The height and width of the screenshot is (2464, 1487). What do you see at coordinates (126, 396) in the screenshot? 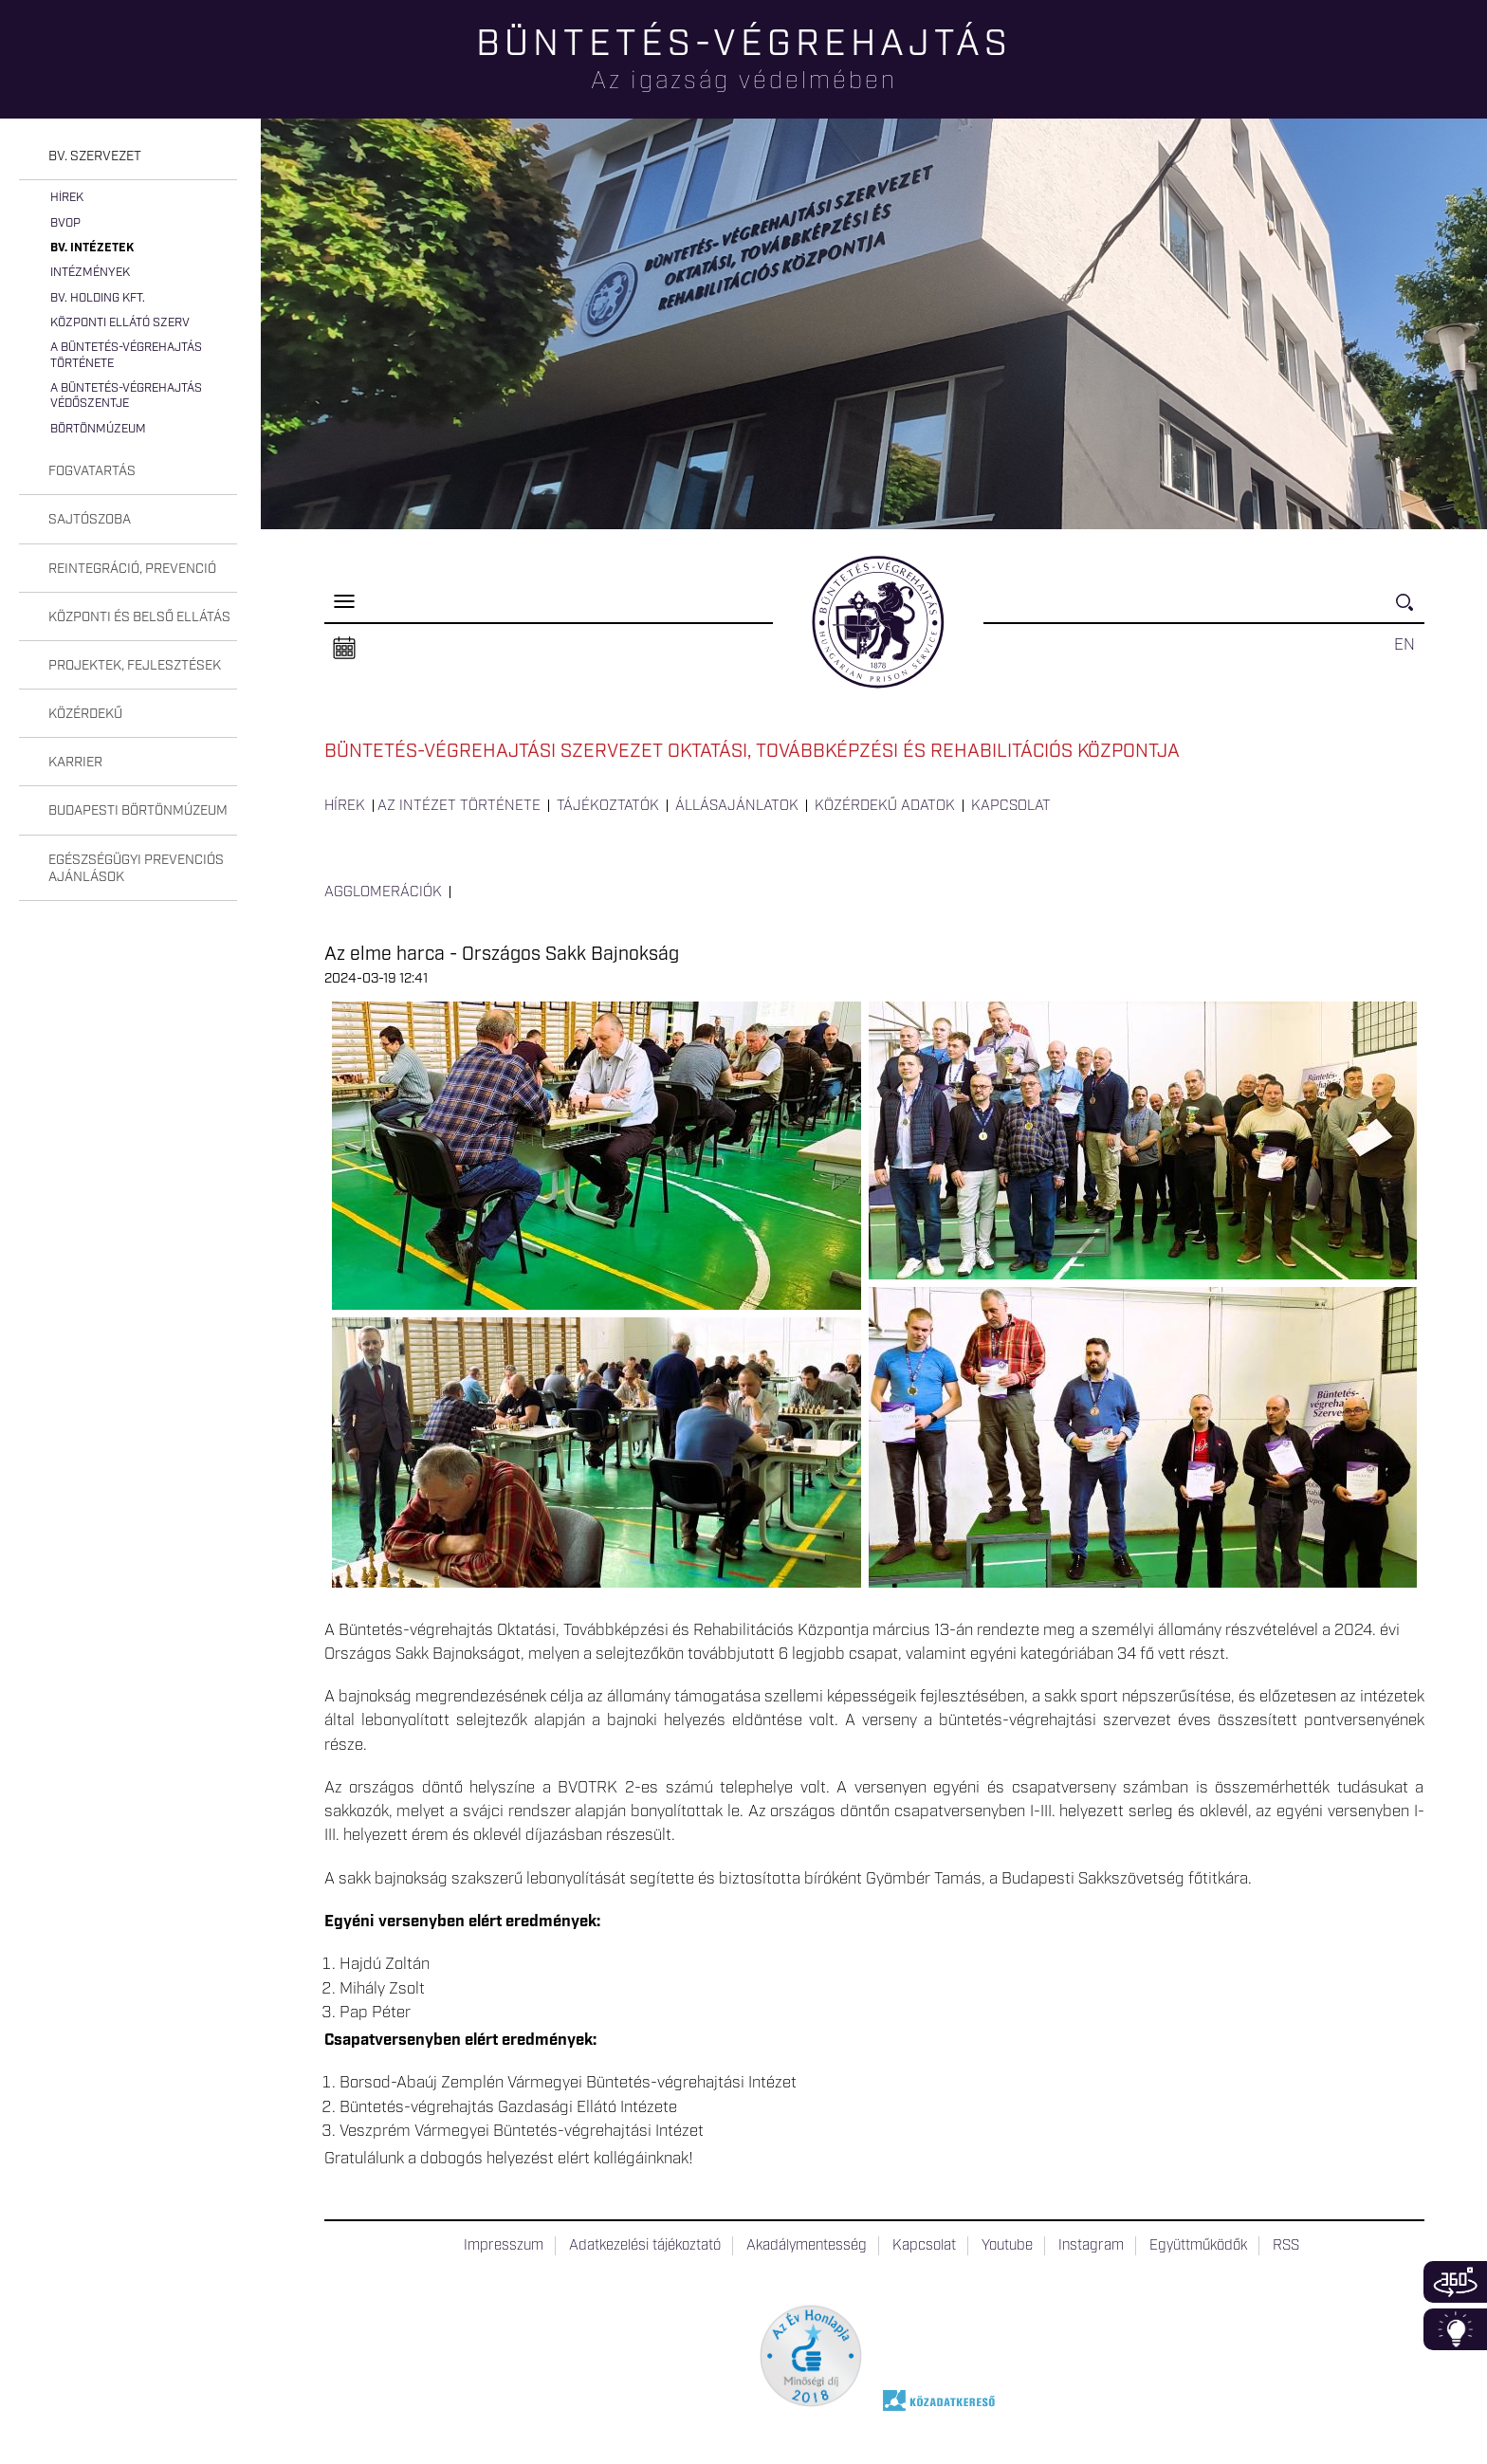
I see `A büntetés-végrehajtás védőszentje` at bounding box center [126, 396].